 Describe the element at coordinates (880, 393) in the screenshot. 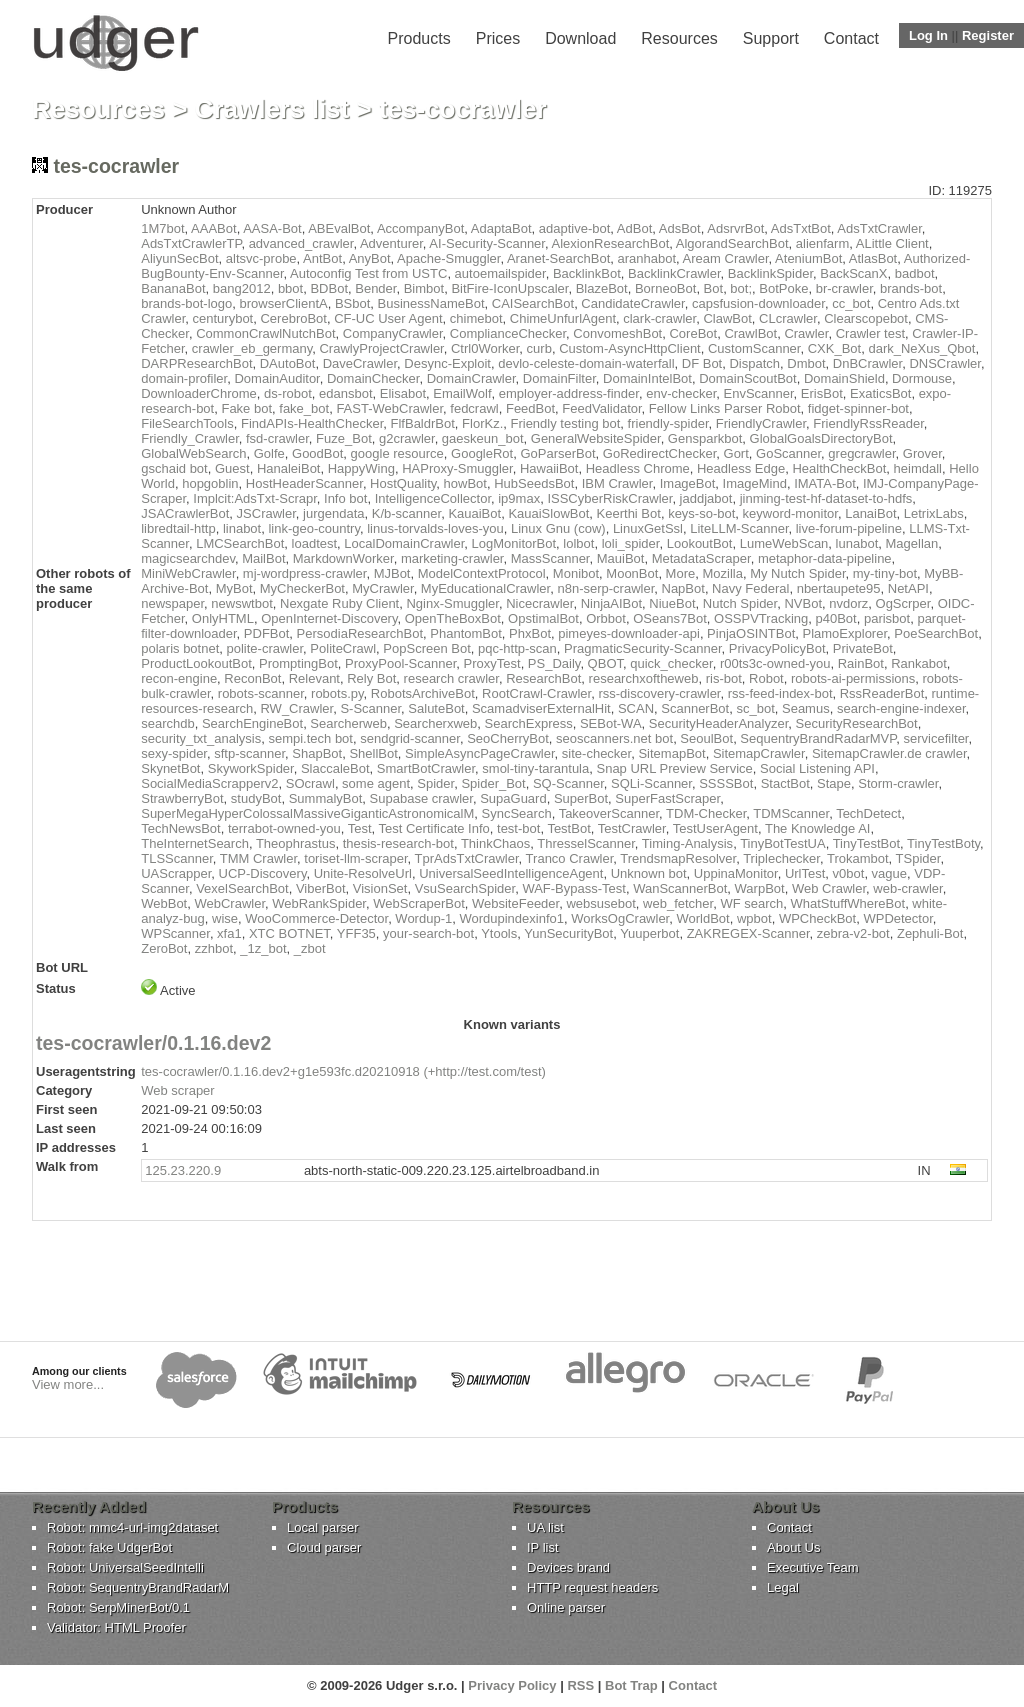

I see `ExaticsBot` at that location.